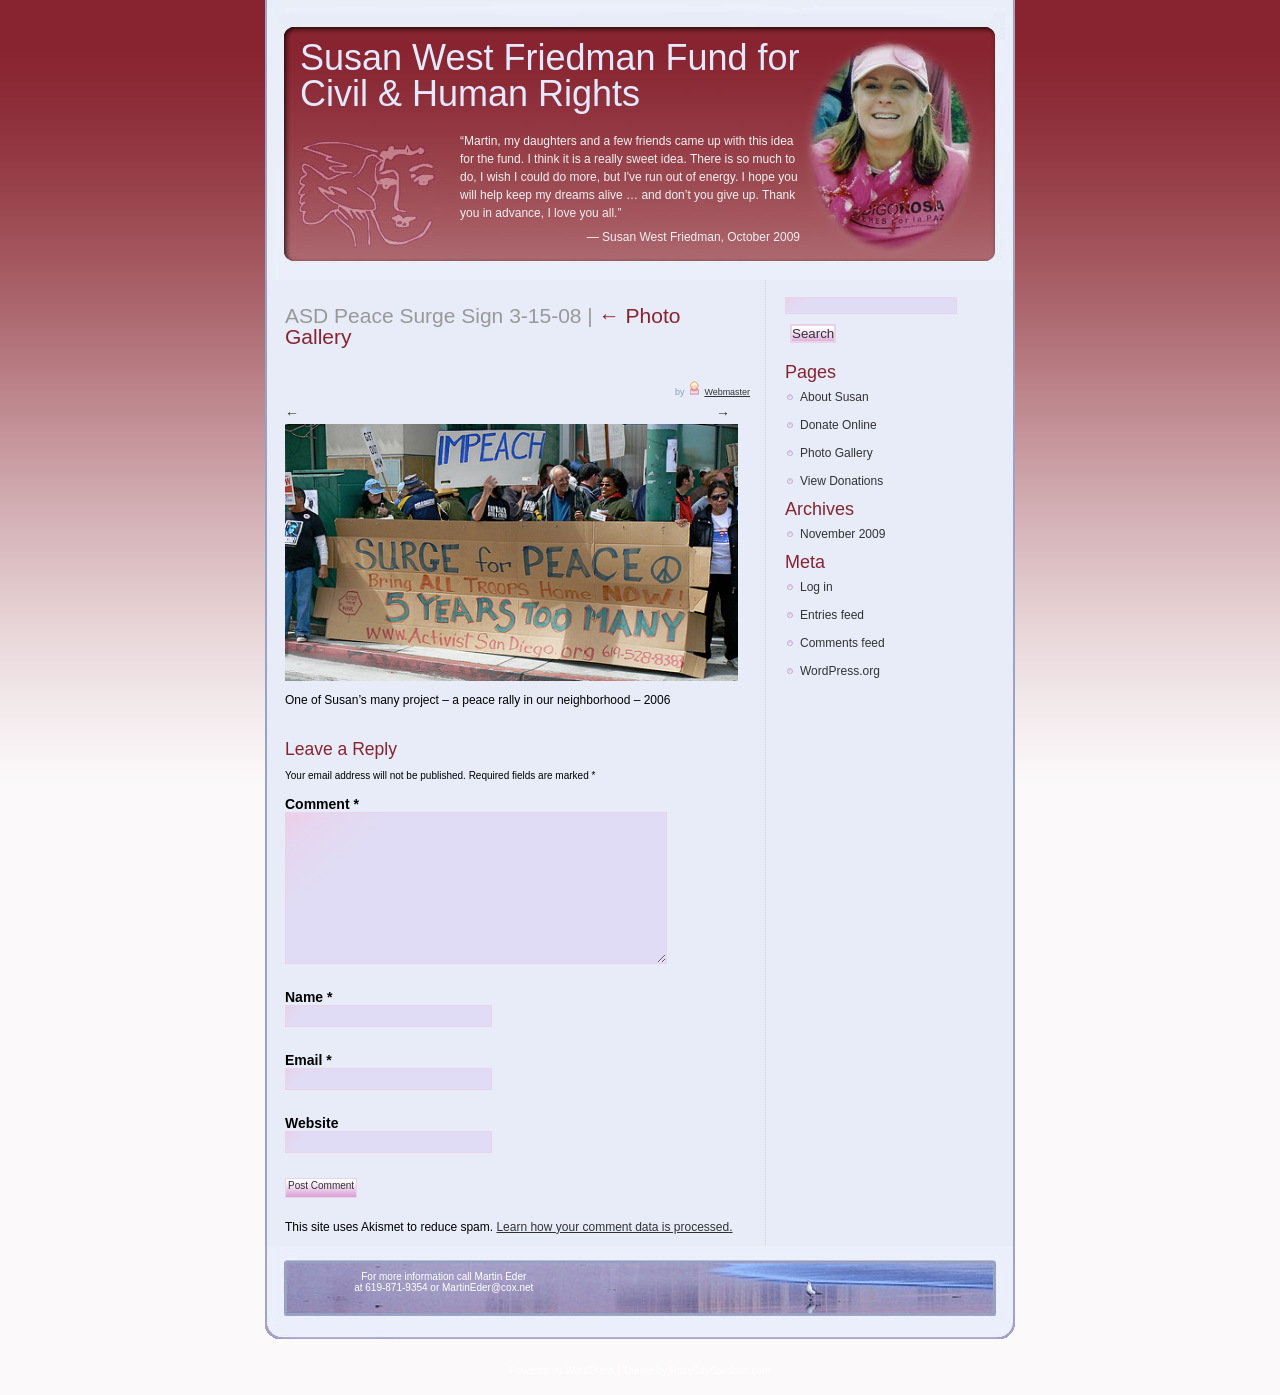 The height and width of the screenshot is (1395, 1280). What do you see at coordinates (697, 1369) in the screenshot?
I see `Theme by RoseCityGardens.com` at bounding box center [697, 1369].